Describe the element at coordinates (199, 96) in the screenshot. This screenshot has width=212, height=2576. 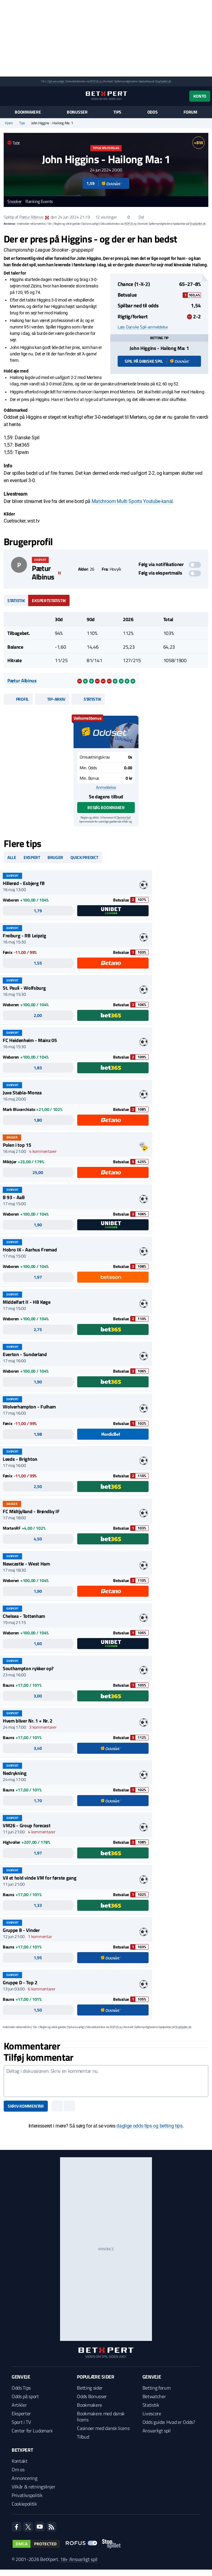
I see `Konto` at that location.